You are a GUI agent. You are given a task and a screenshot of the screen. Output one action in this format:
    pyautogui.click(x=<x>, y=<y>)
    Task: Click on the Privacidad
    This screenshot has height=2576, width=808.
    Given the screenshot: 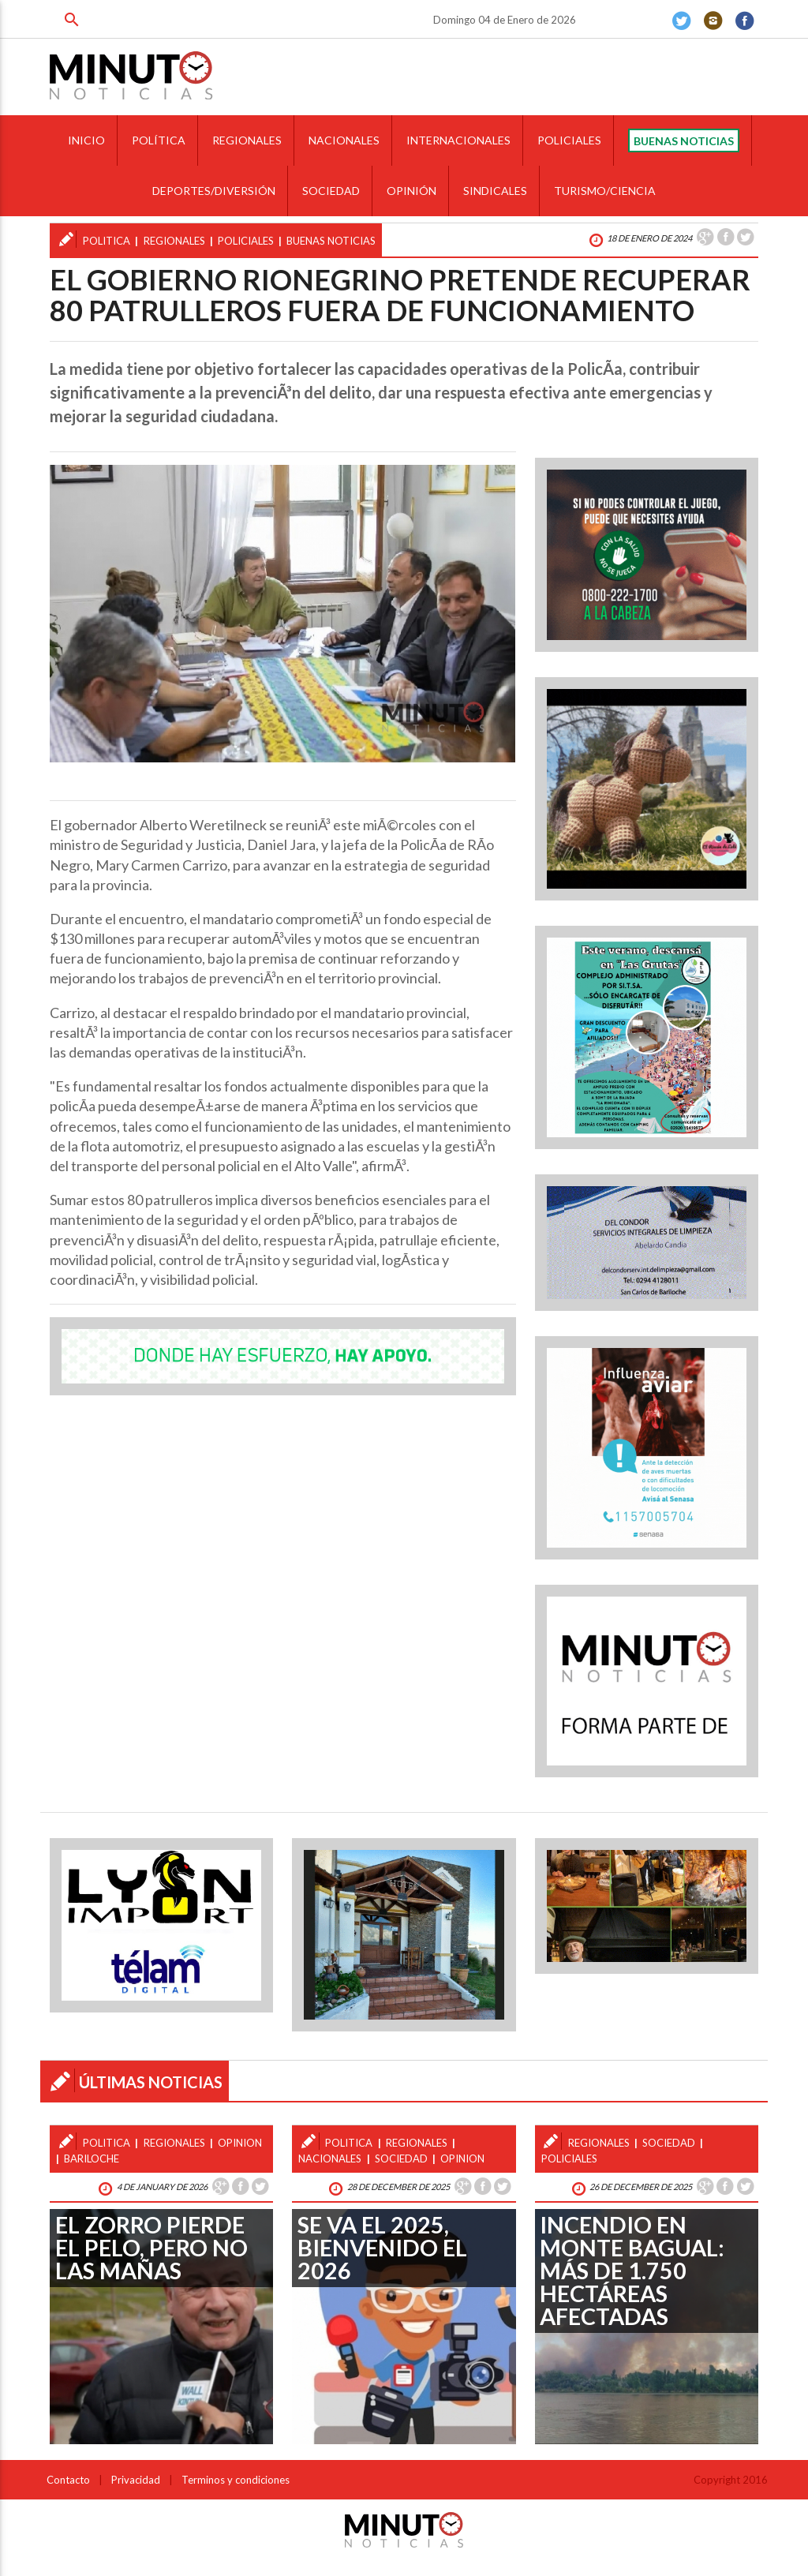 What is the action you would take?
    pyautogui.click(x=135, y=2479)
    